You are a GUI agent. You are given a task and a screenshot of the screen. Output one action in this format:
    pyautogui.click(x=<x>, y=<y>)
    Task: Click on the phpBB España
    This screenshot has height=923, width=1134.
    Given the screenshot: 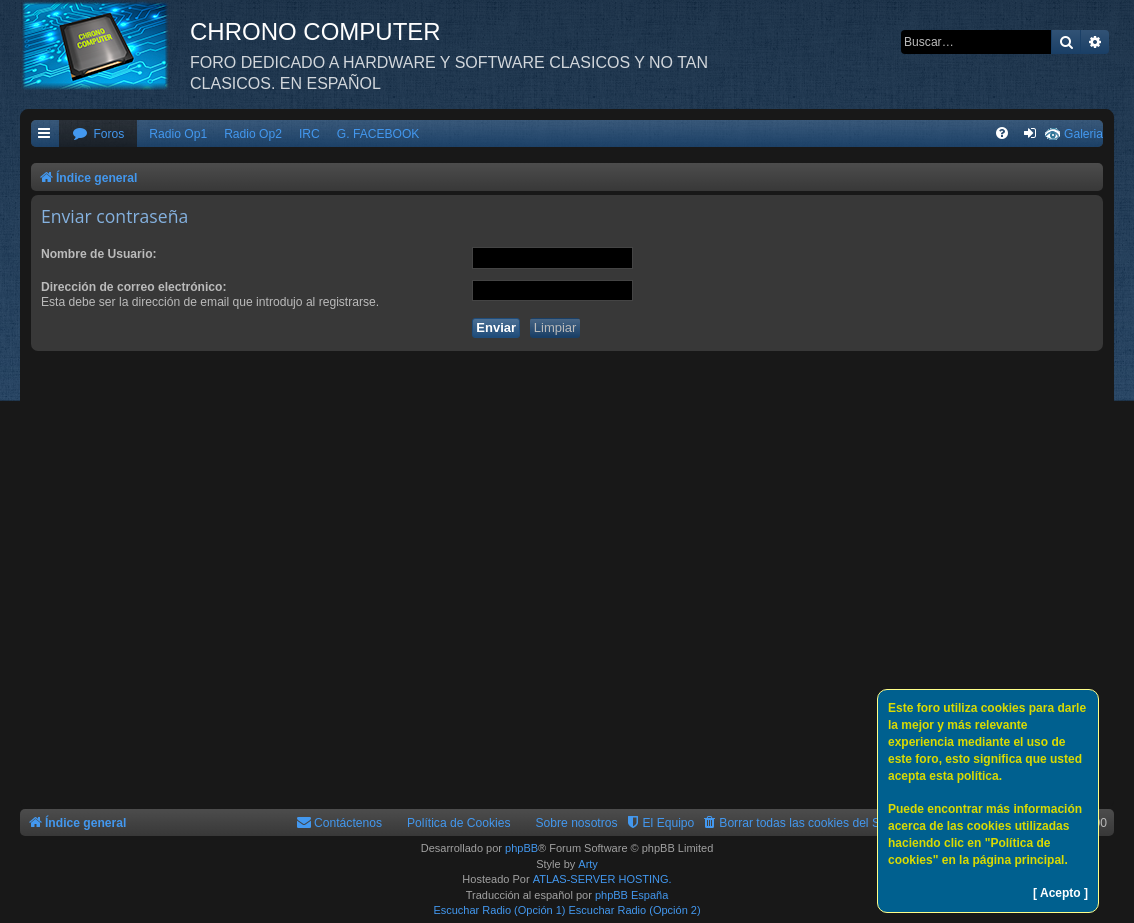 What is the action you would take?
    pyautogui.click(x=631, y=895)
    